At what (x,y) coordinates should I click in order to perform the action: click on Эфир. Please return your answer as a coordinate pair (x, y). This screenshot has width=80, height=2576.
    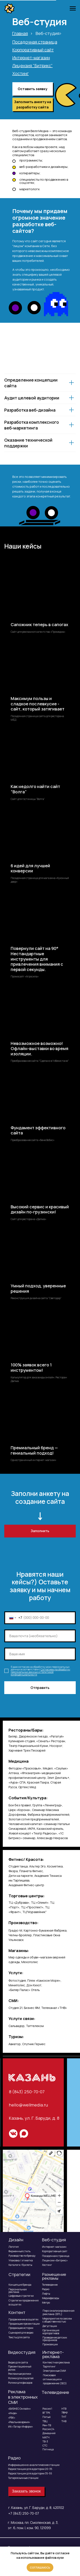
    Looking at the image, I should click on (64, 2412).